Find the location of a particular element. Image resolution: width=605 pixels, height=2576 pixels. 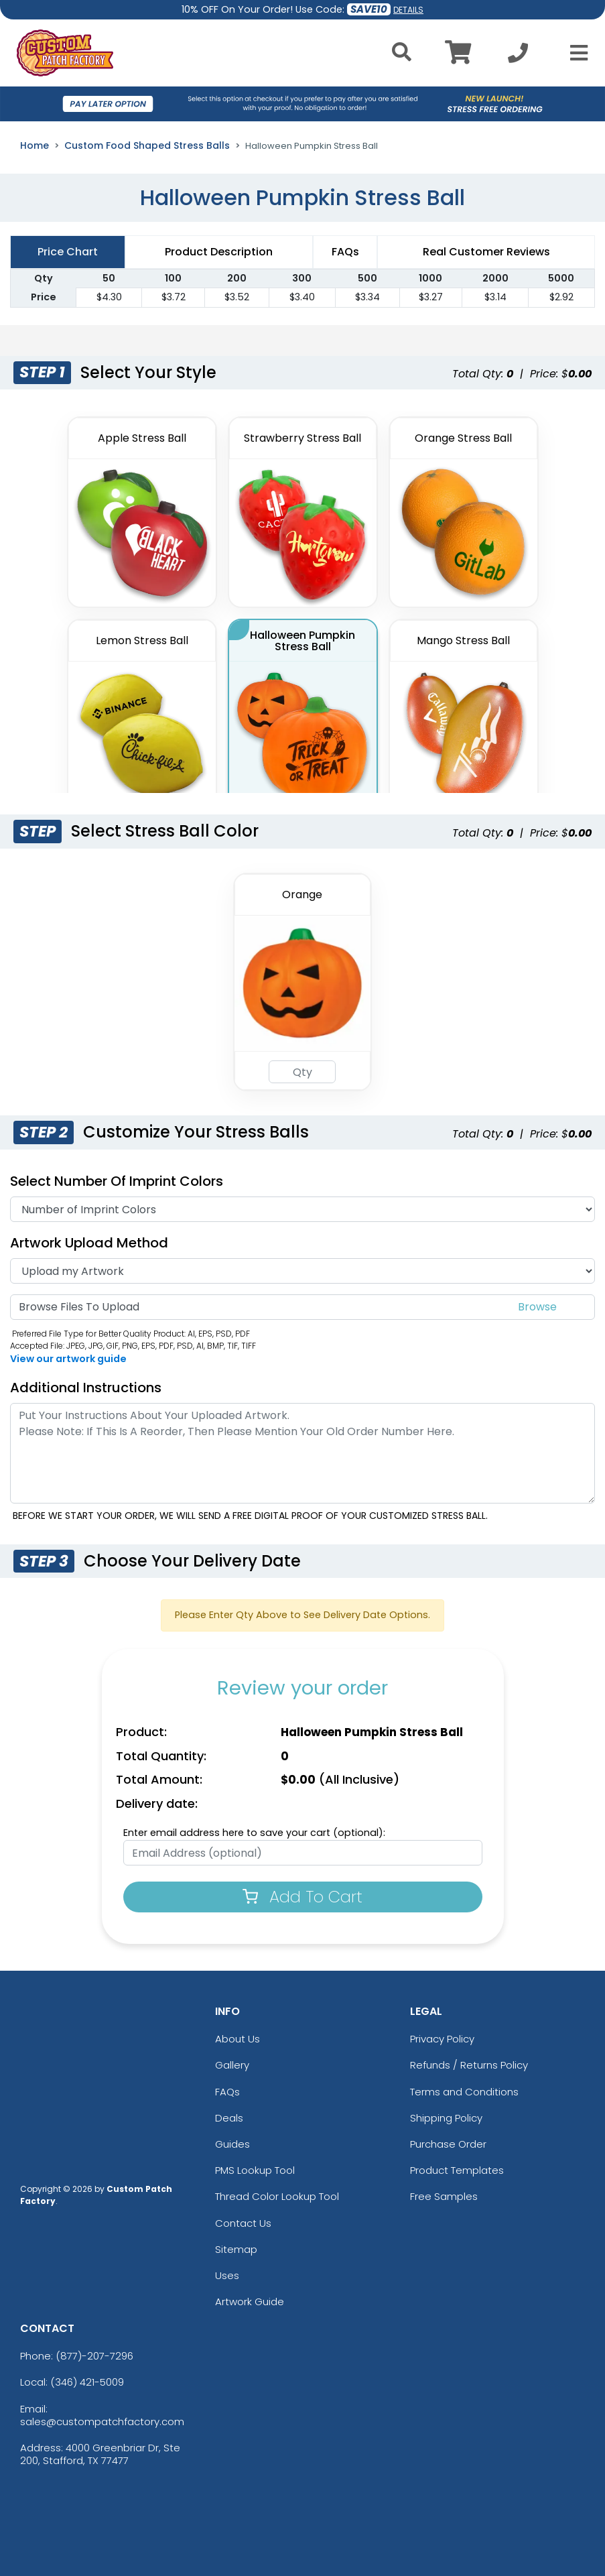

Select Number of Imprint Colors is located at coordinates (116, 1181).